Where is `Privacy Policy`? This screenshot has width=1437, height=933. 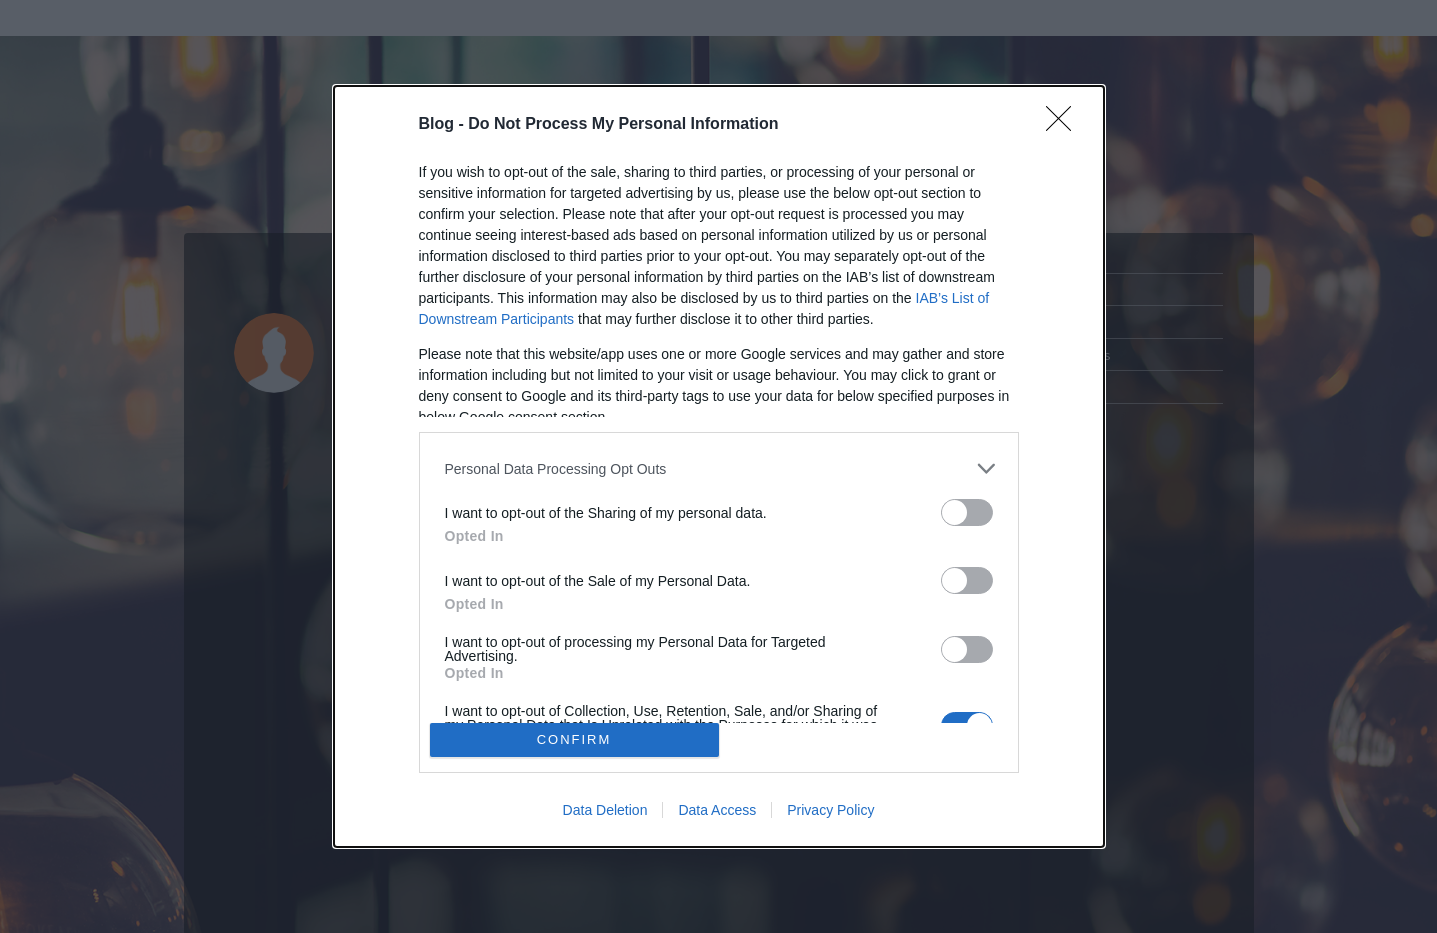
Privacy Policy is located at coordinates (830, 810).